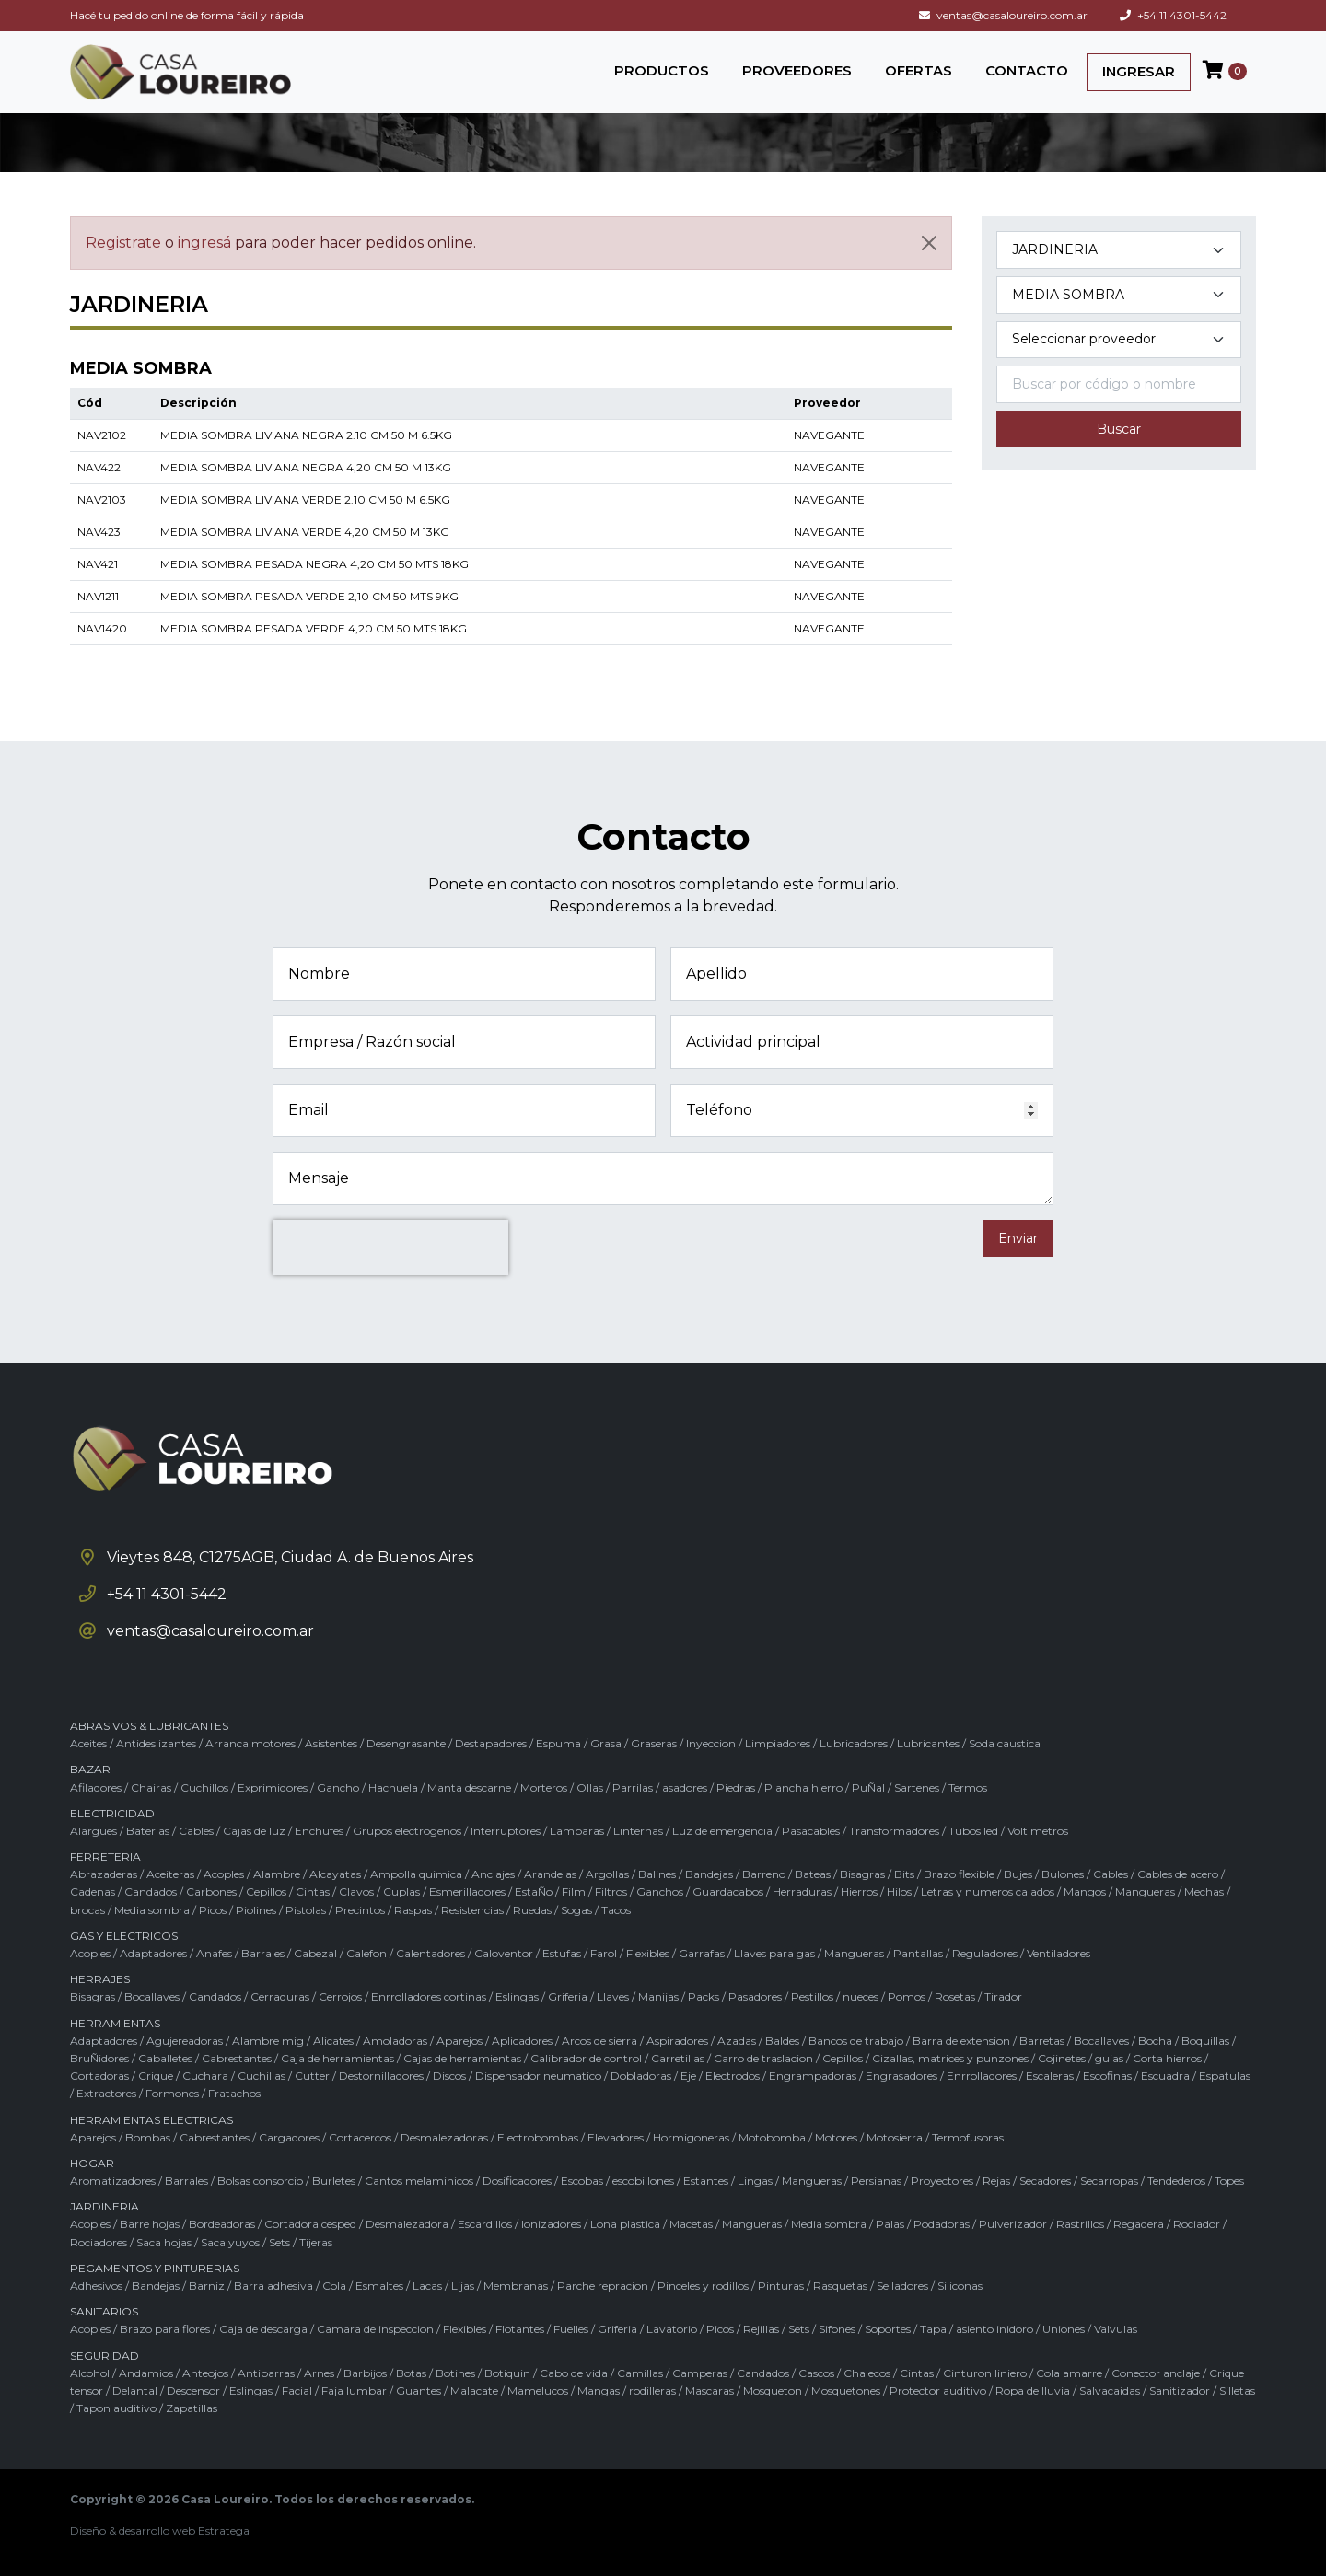 The image size is (1326, 2576). What do you see at coordinates (987, 1891) in the screenshot?
I see `Letras y numeros calados` at bounding box center [987, 1891].